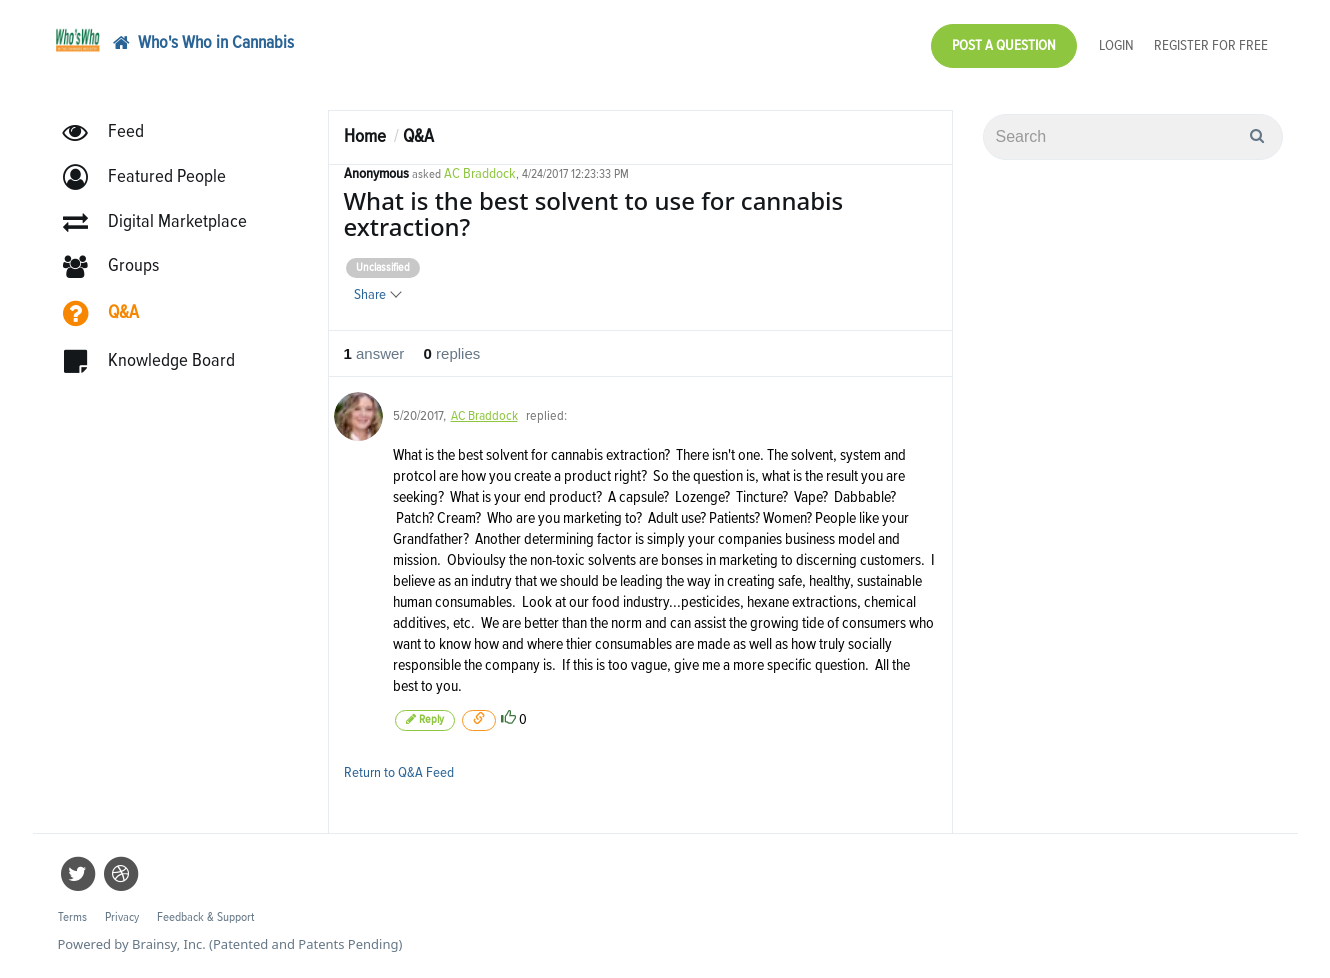 This screenshot has width=1330, height=978. Describe the element at coordinates (153, 177) in the screenshot. I see `[button]` at that location.